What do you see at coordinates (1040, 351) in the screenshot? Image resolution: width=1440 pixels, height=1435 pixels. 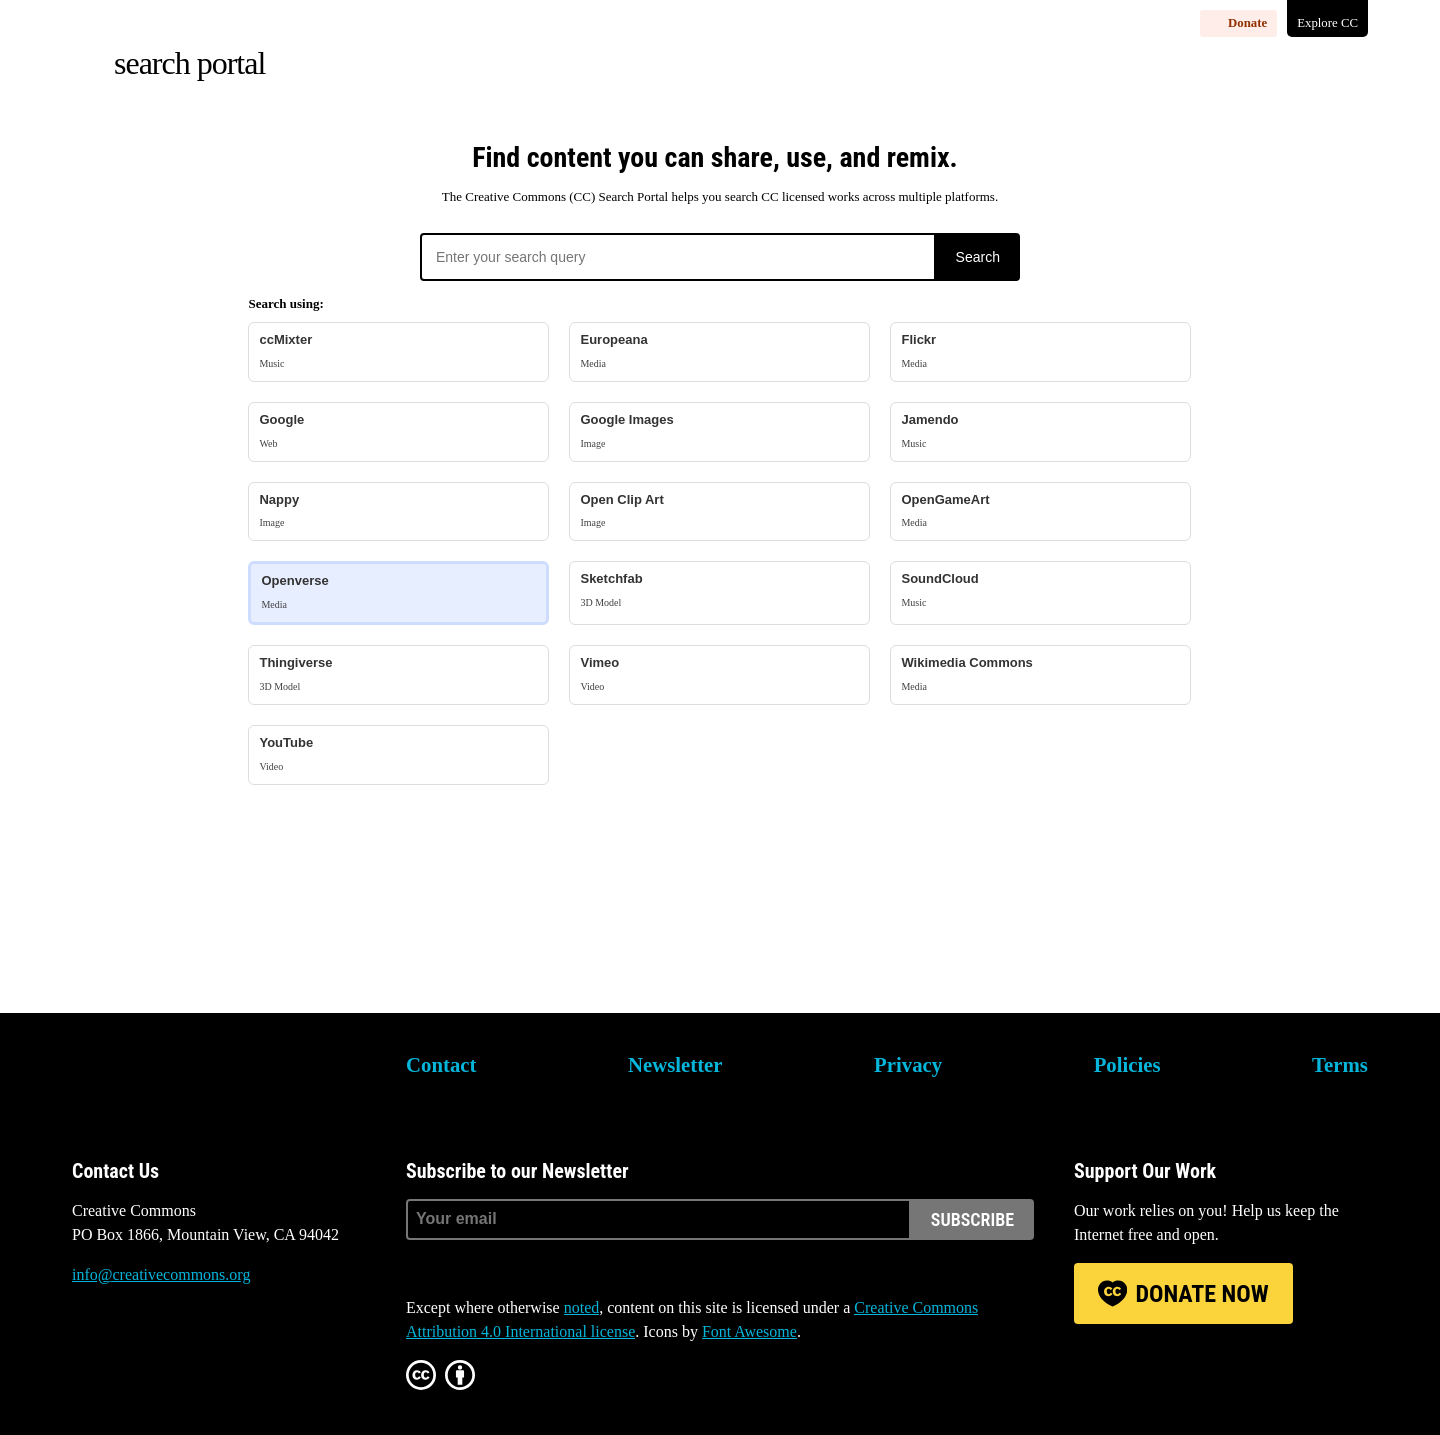 I see `Flickr` at bounding box center [1040, 351].